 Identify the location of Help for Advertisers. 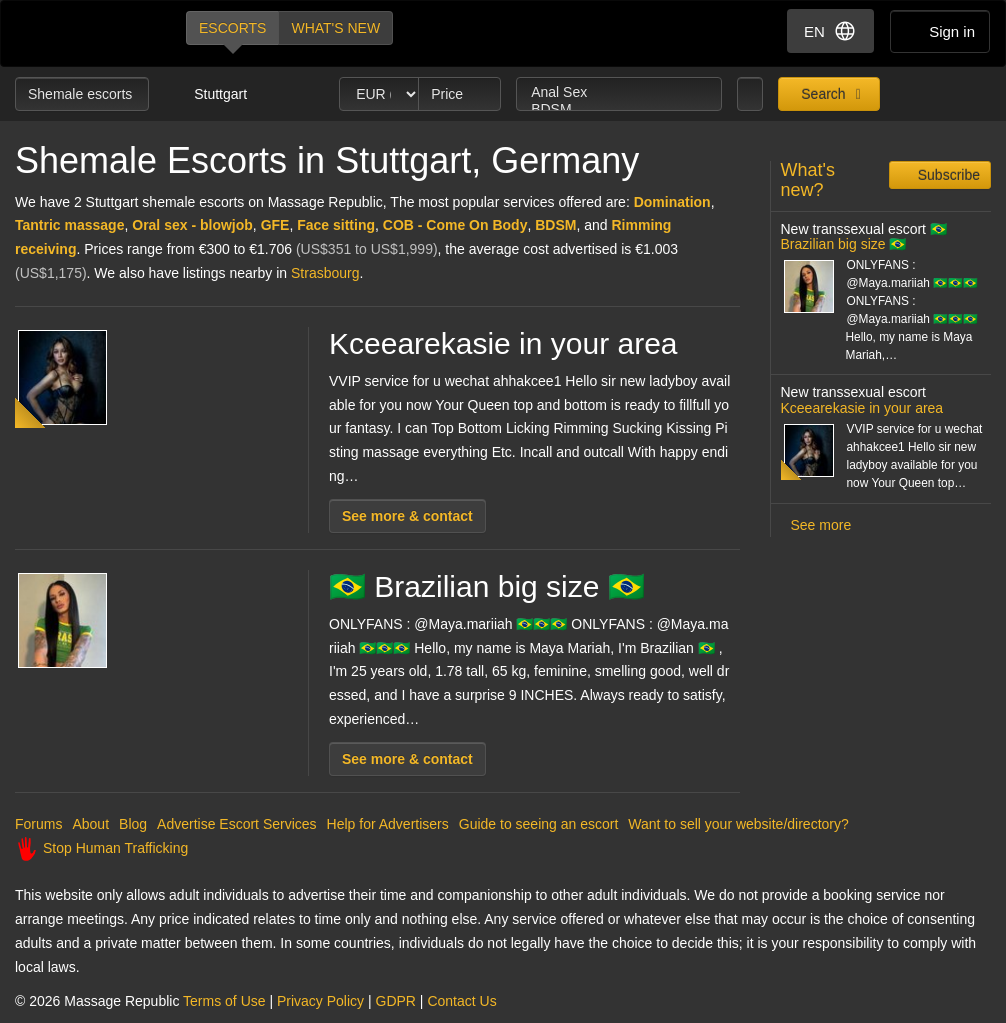
(388, 824).